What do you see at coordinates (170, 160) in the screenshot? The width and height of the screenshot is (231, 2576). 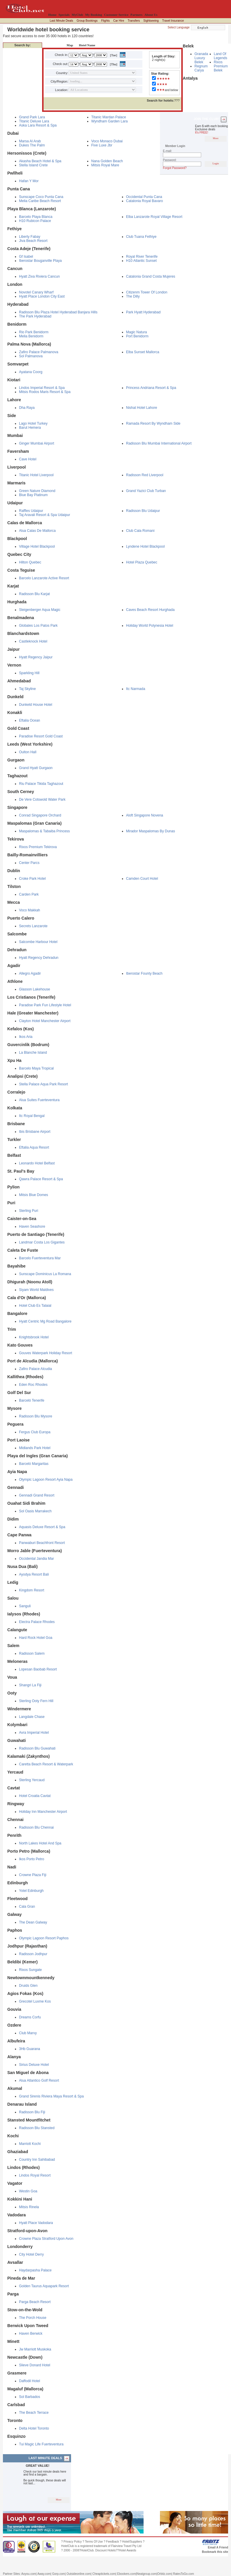 I see `Password:` at bounding box center [170, 160].